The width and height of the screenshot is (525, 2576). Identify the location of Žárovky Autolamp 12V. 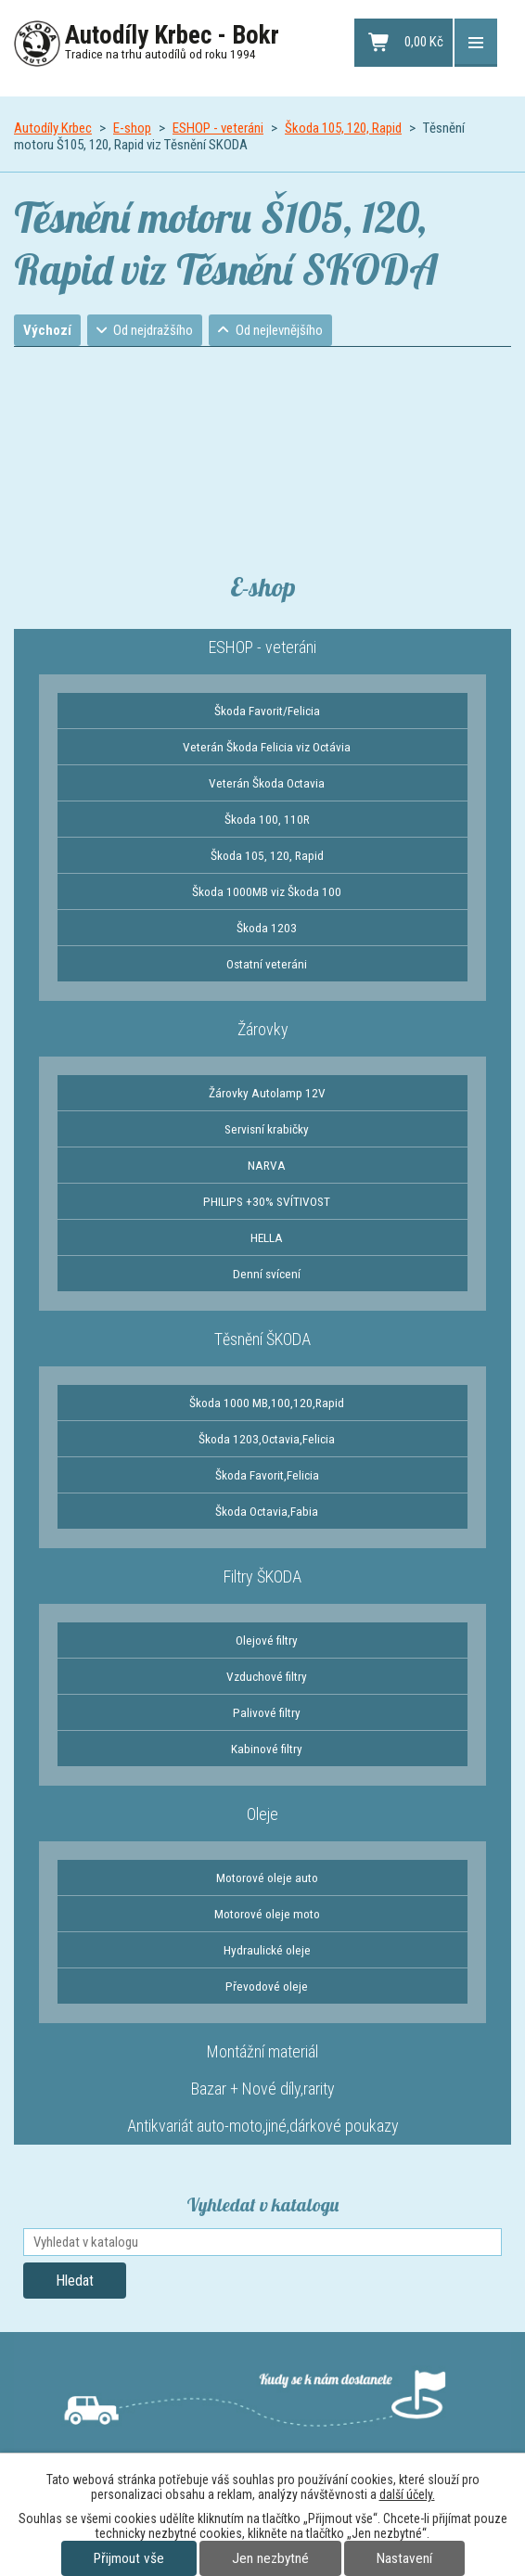
(267, 1092).